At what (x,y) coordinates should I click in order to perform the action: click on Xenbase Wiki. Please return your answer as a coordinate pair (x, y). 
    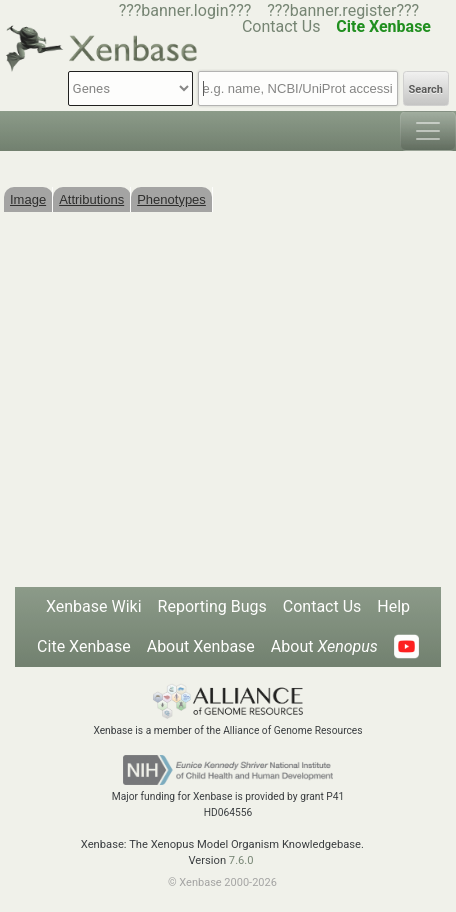
    Looking at the image, I should click on (94, 606).